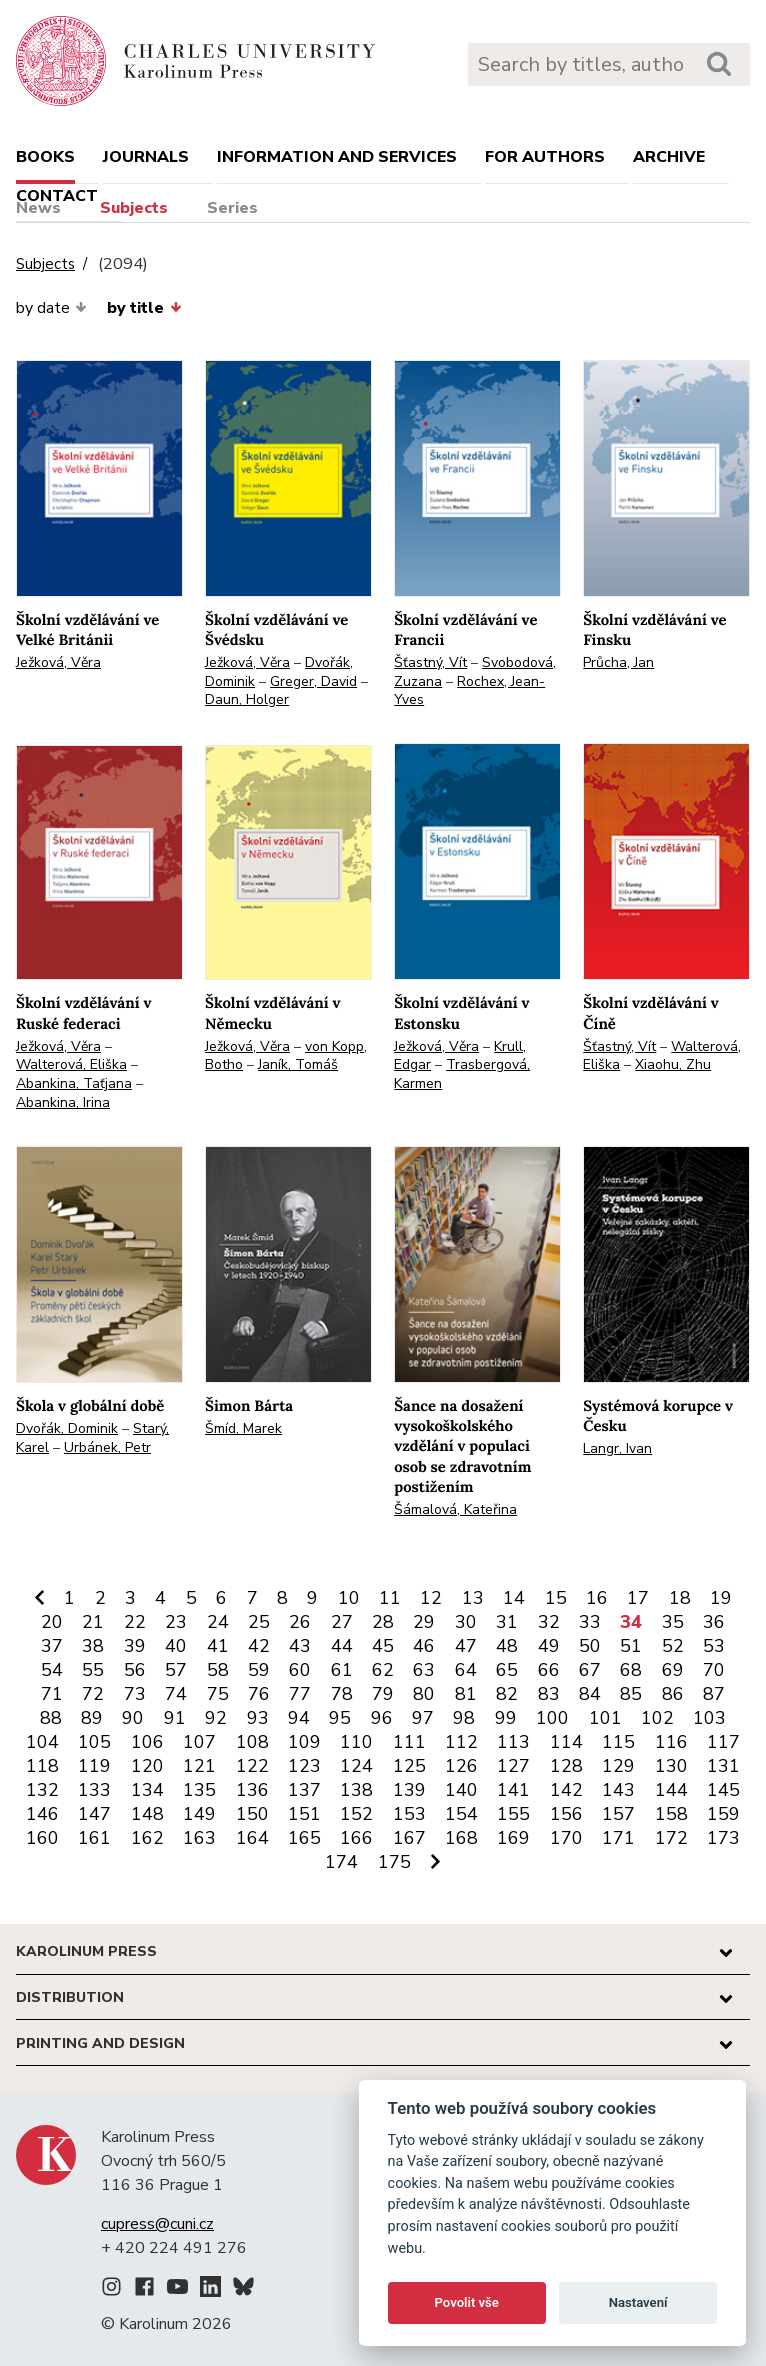  I want to click on 62, so click(383, 1670).